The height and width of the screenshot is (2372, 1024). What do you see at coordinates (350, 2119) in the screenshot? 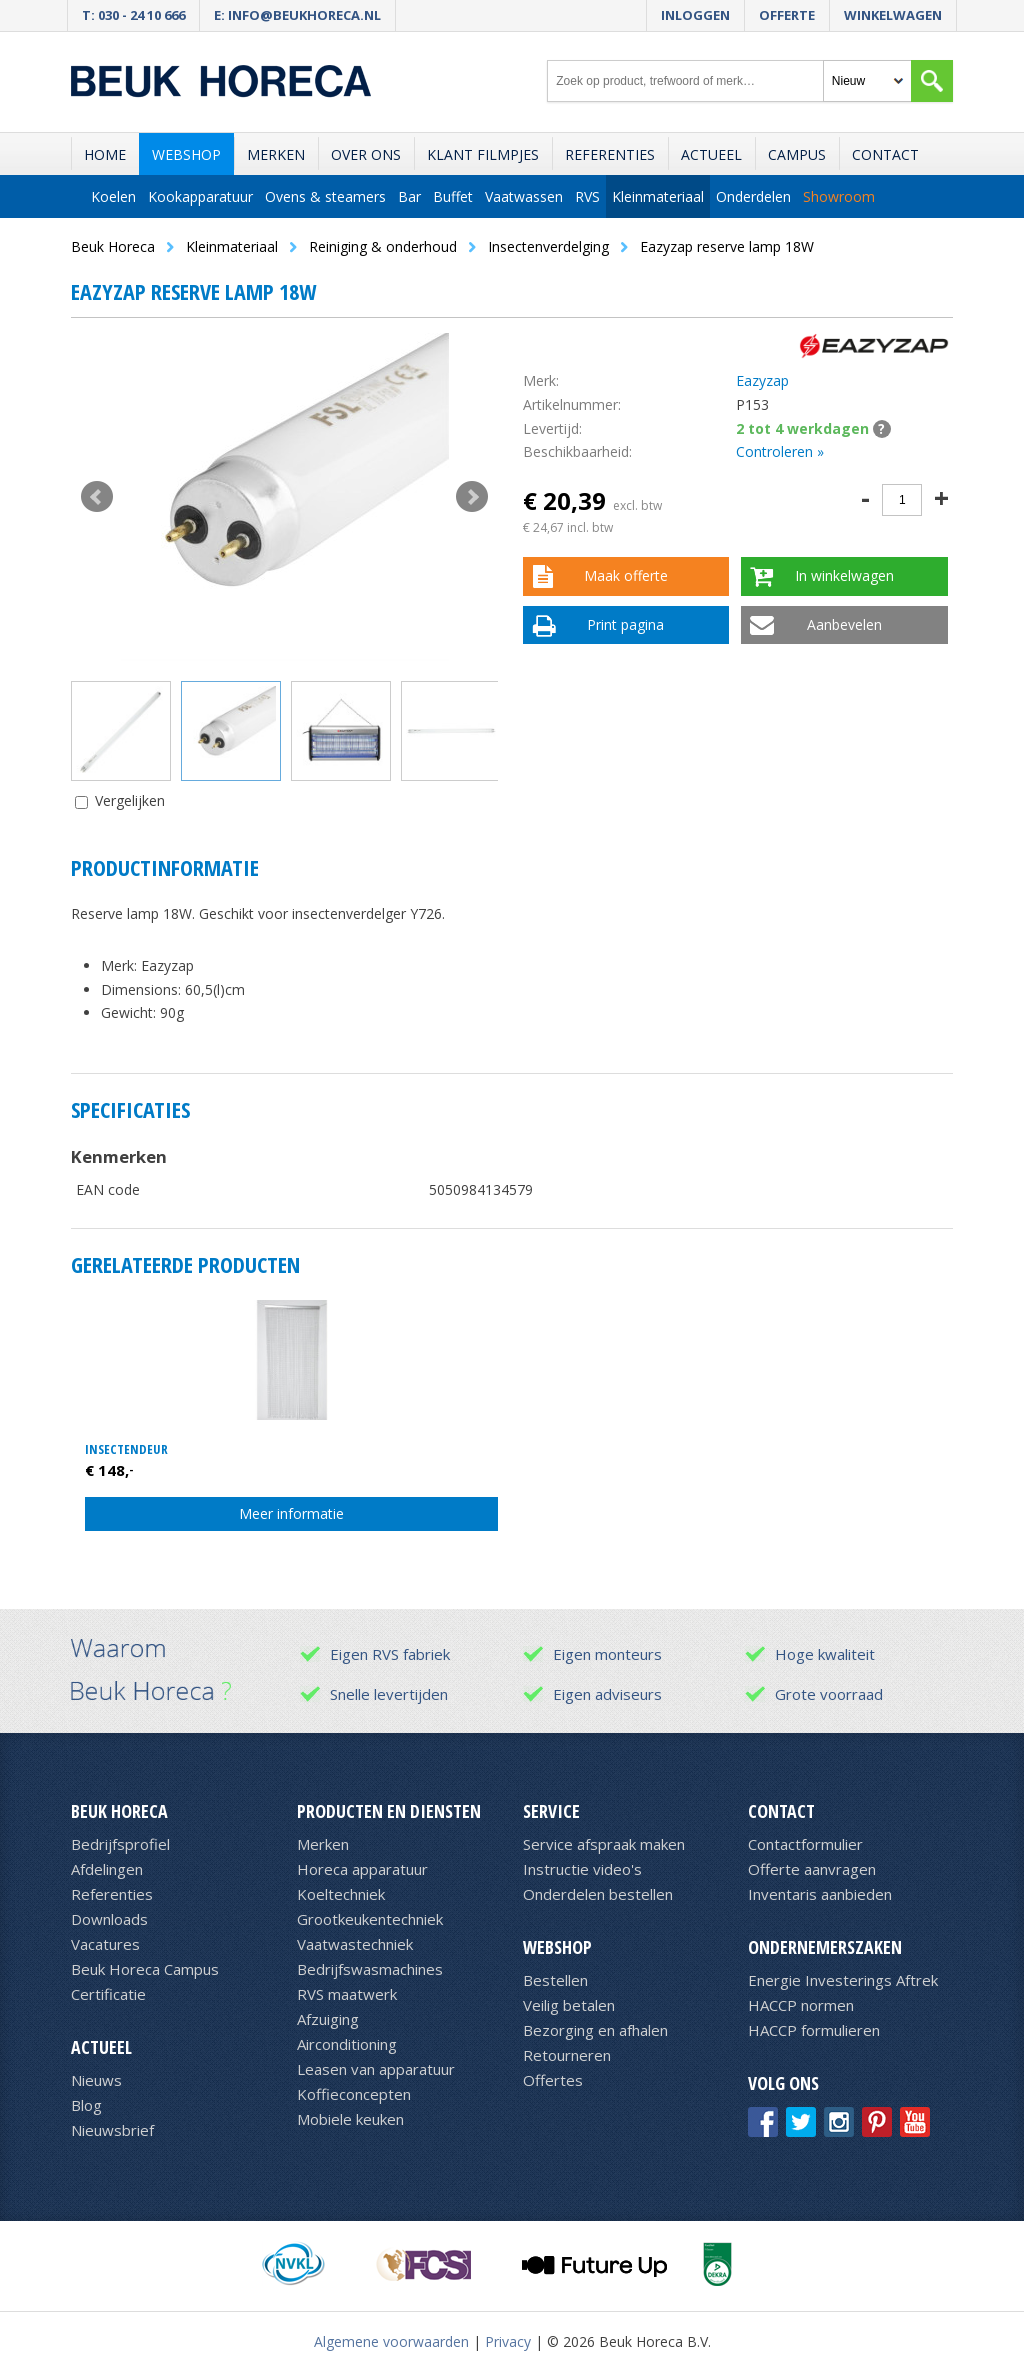
I see `Mobiele keuken` at bounding box center [350, 2119].